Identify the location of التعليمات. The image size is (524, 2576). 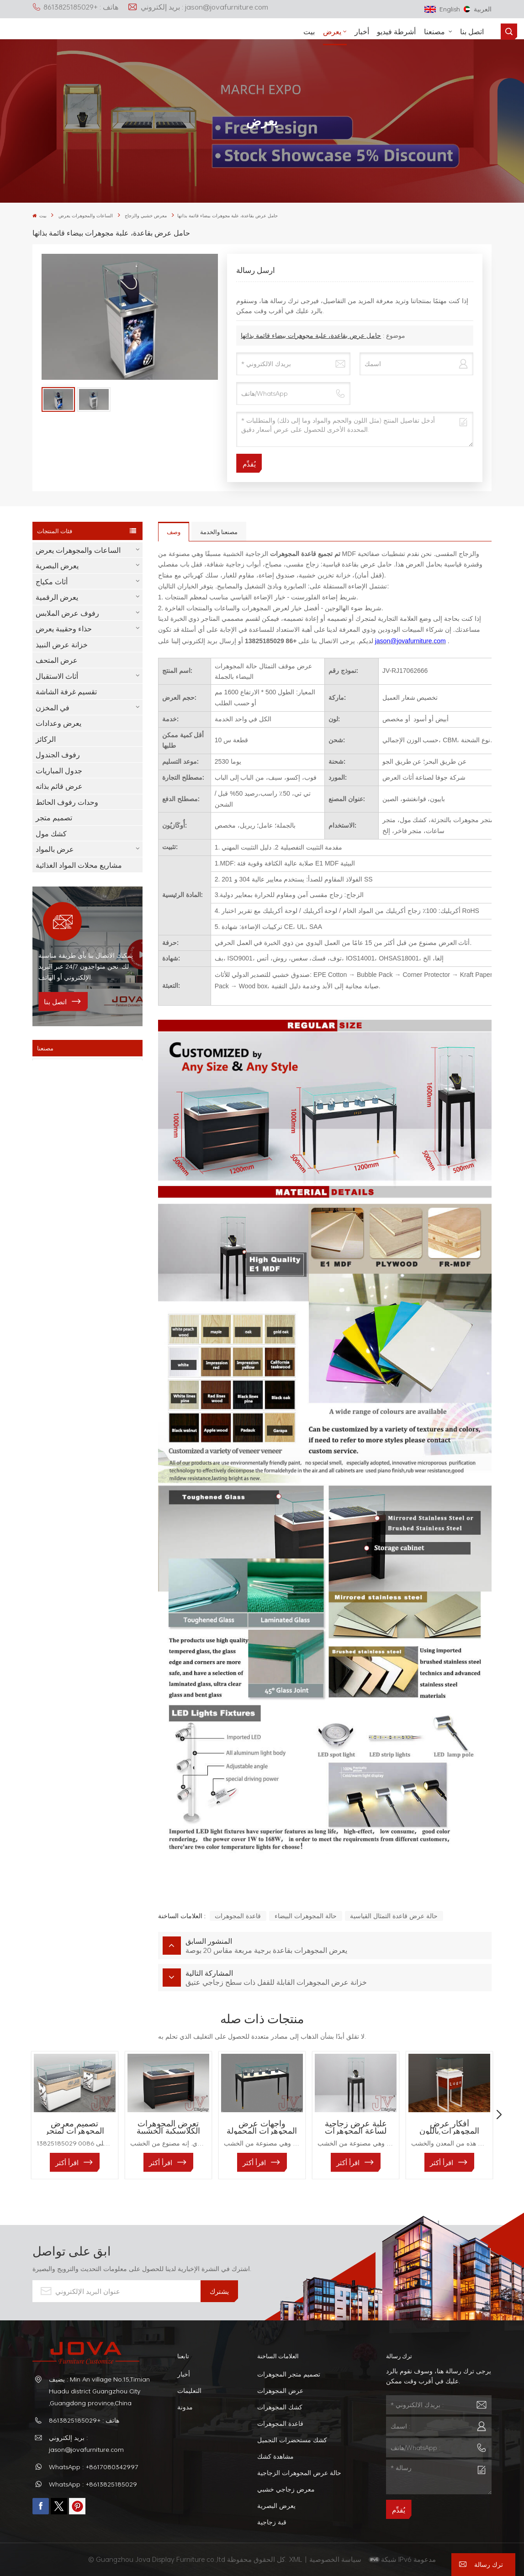
(189, 2390).